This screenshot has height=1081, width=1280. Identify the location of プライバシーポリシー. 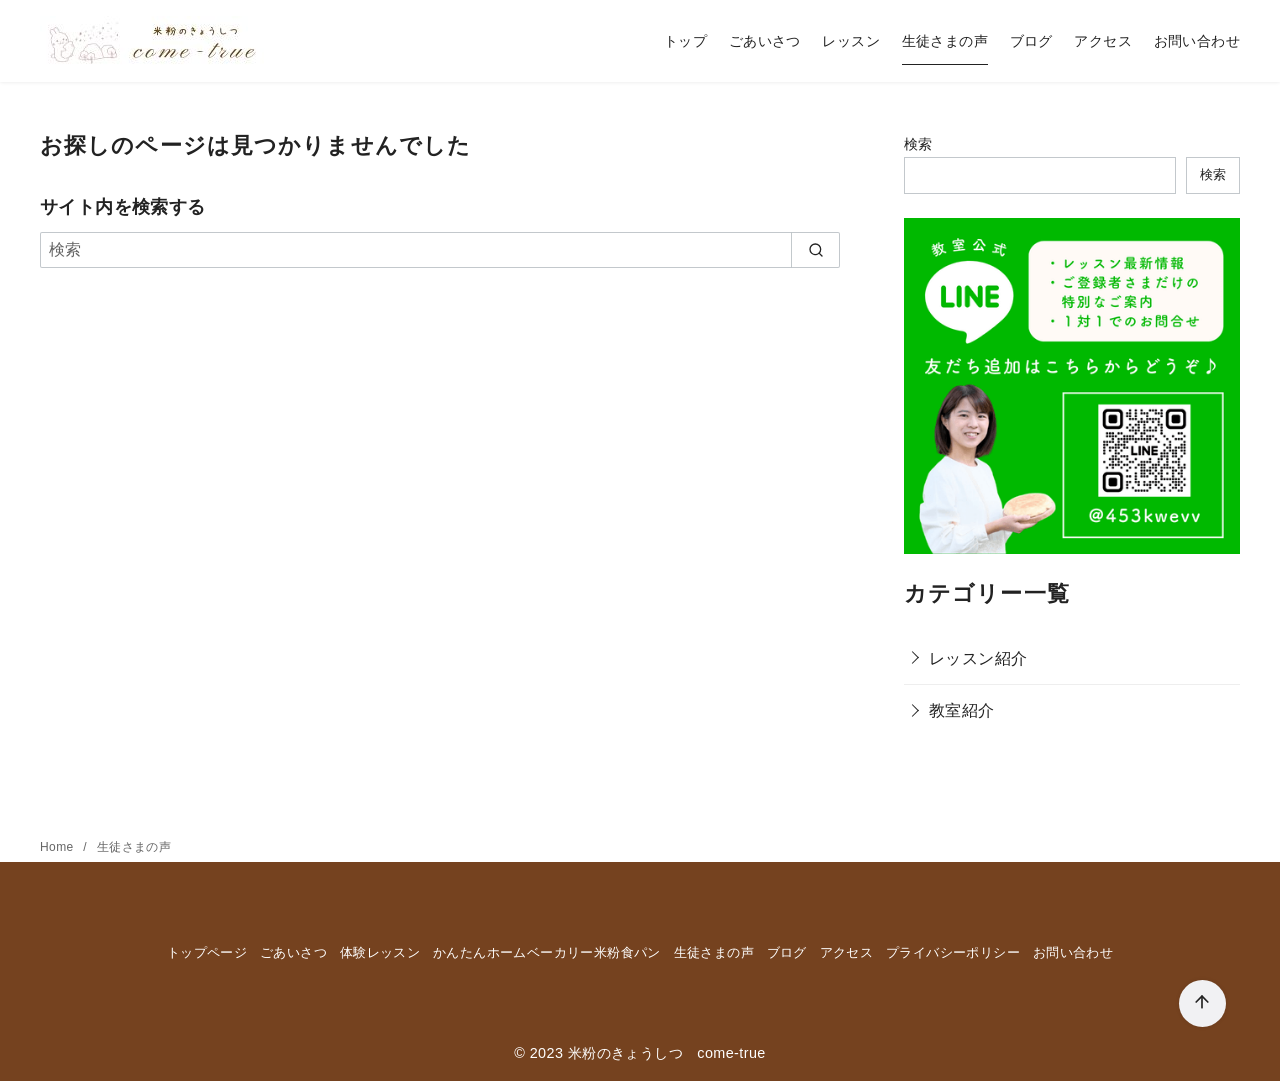
(953, 952).